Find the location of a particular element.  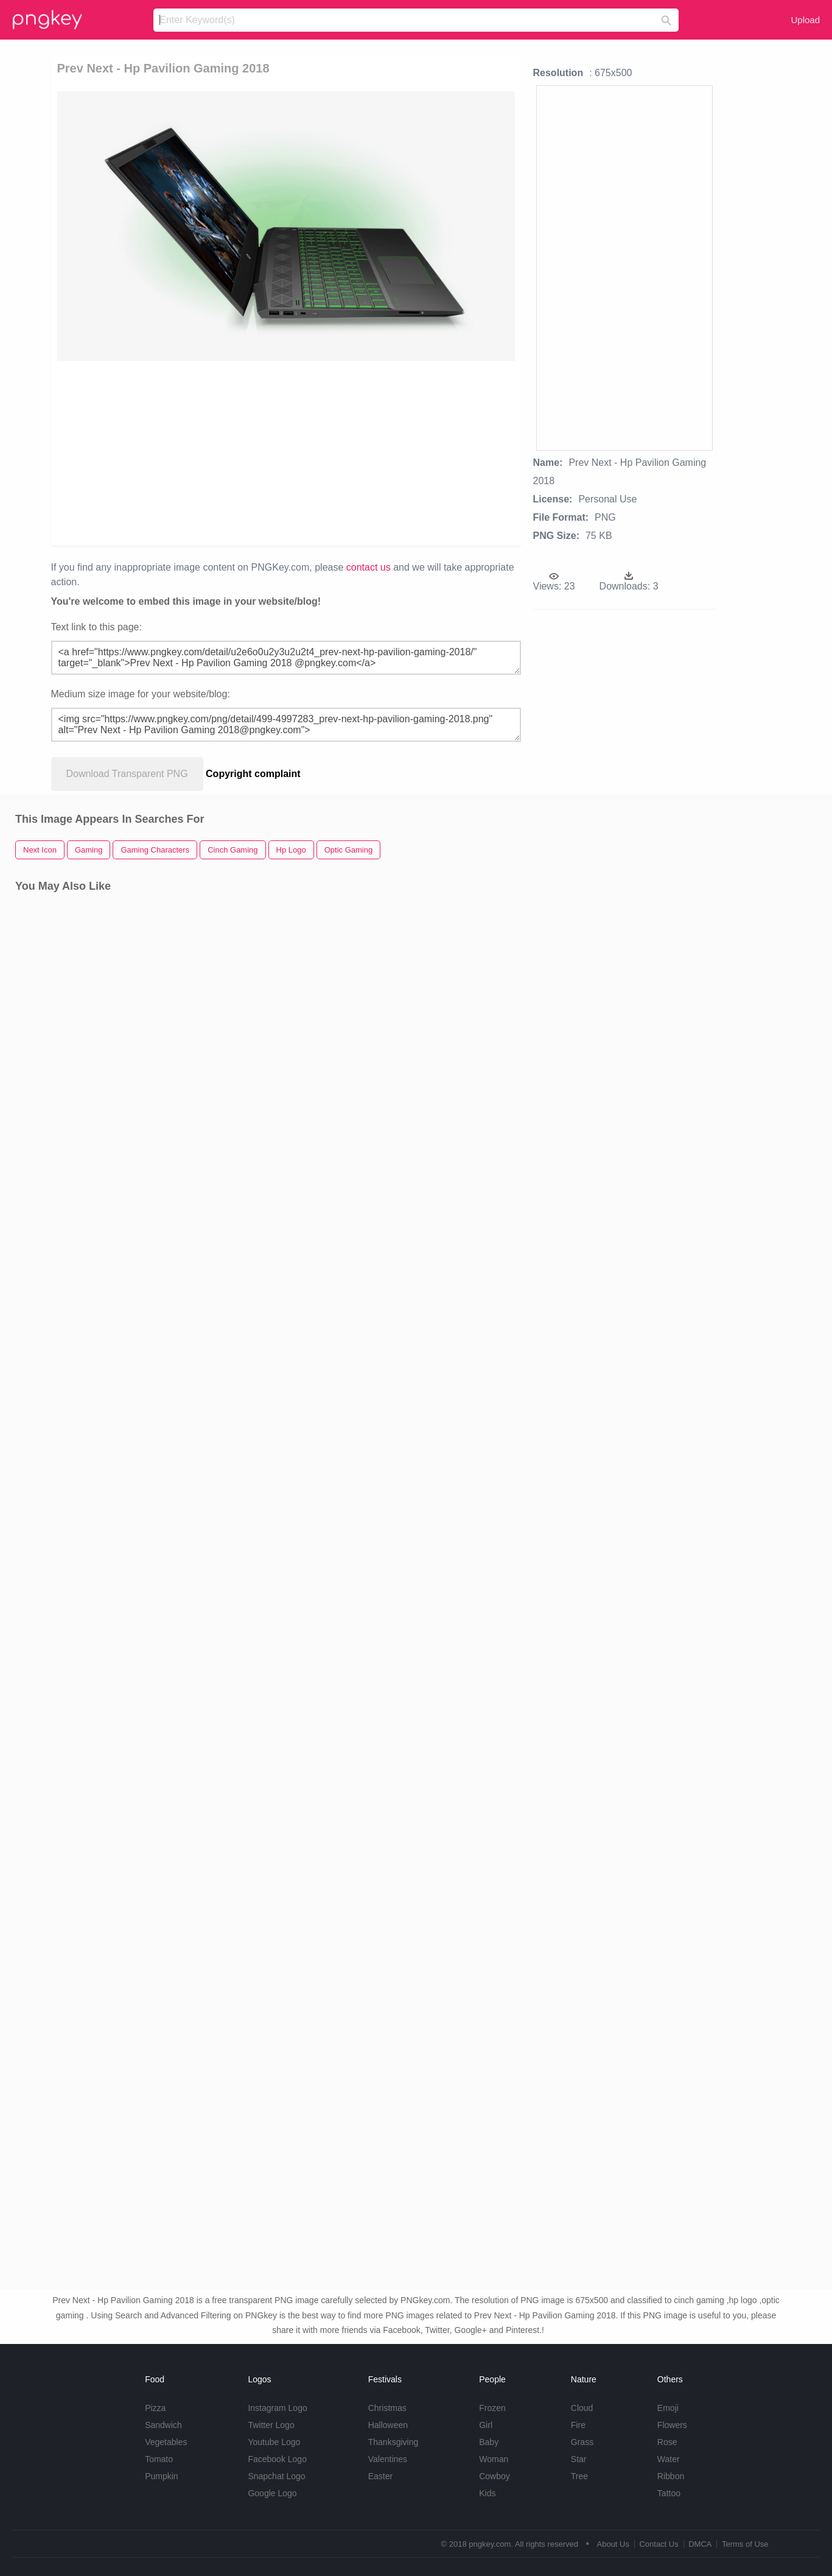

Valentines is located at coordinates (387, 2459).